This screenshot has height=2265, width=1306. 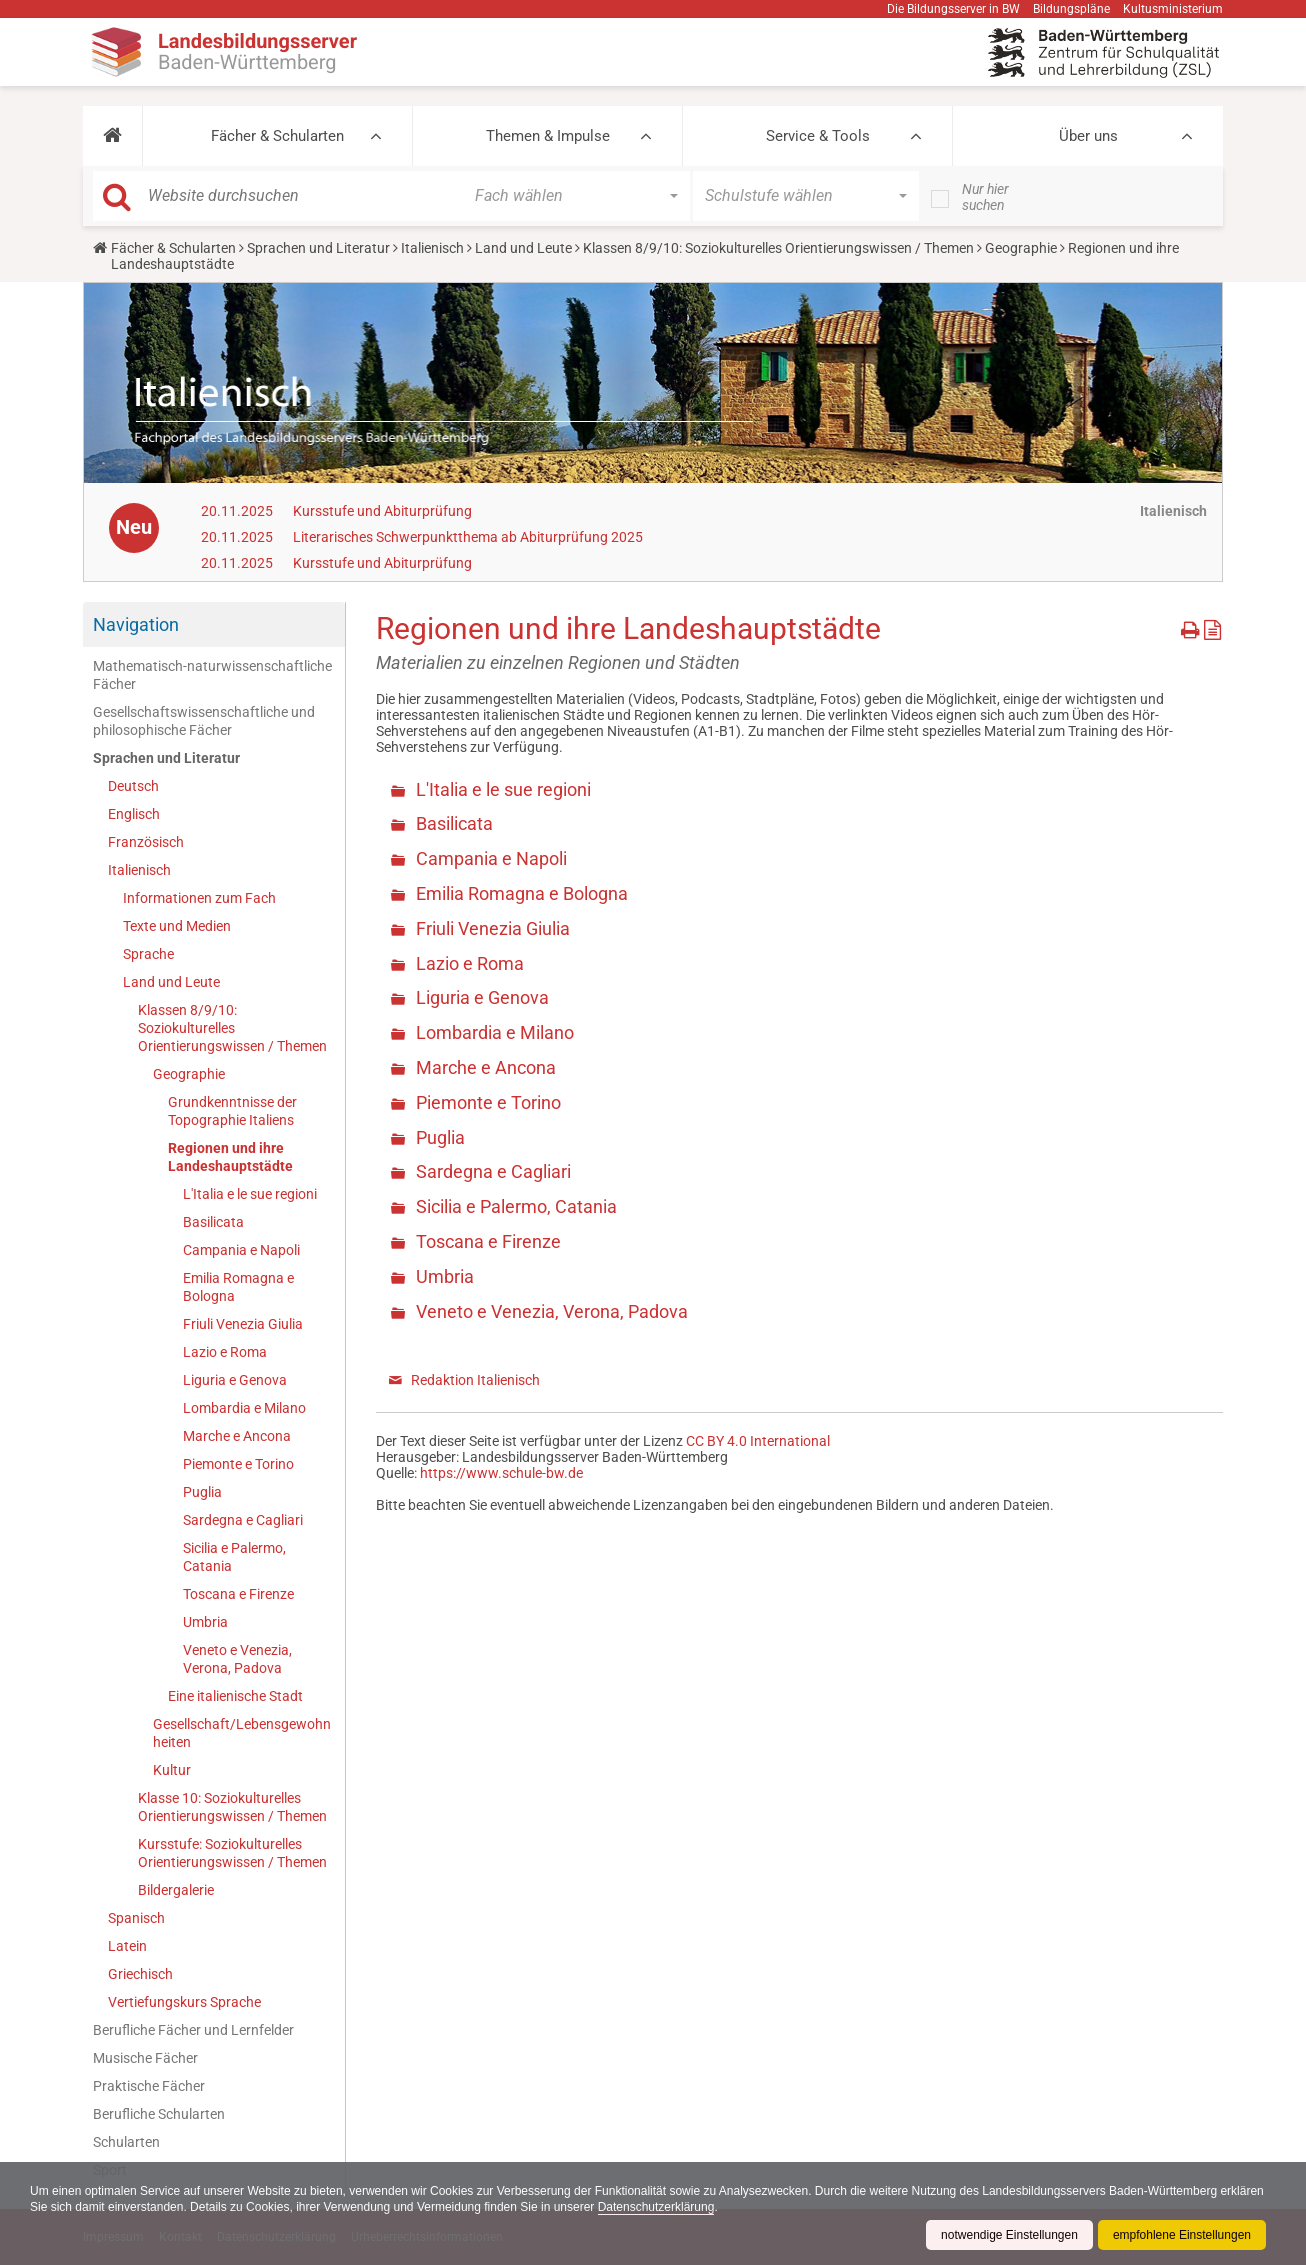 What do you see at coordinates (127, 1946) in the screenshot?
I see `Latein` at bounding box center [127, 1946].